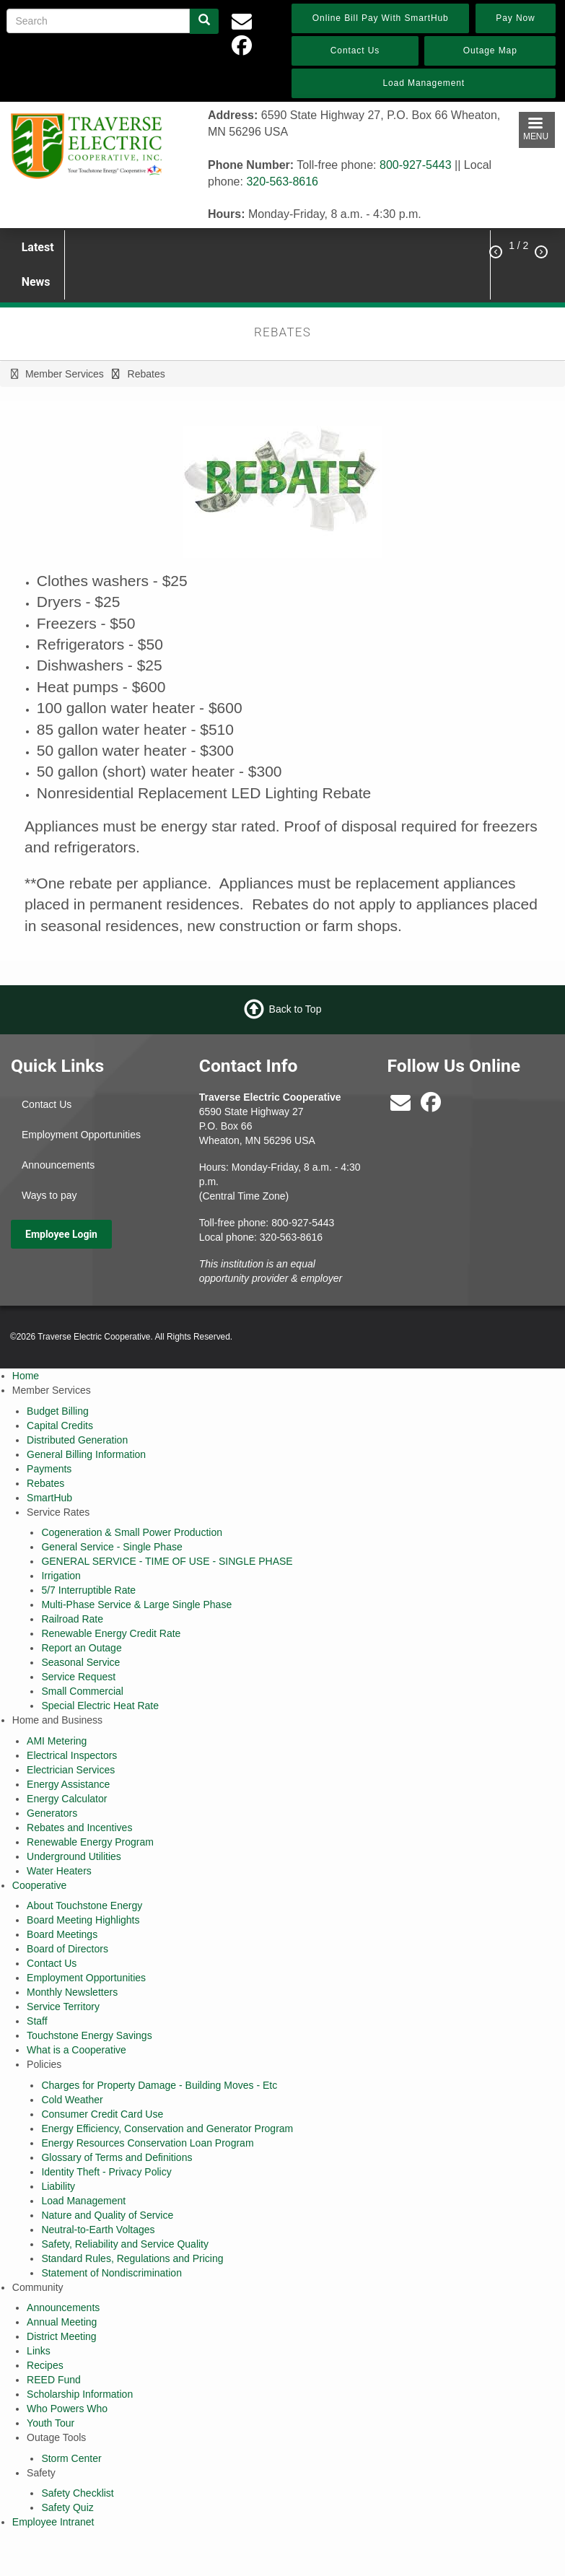 The image size is (565, 2576). What do you see at coordinates (83, 2200) in the screenshot?
I see `Load Management` at bounding box center [83, 2200].